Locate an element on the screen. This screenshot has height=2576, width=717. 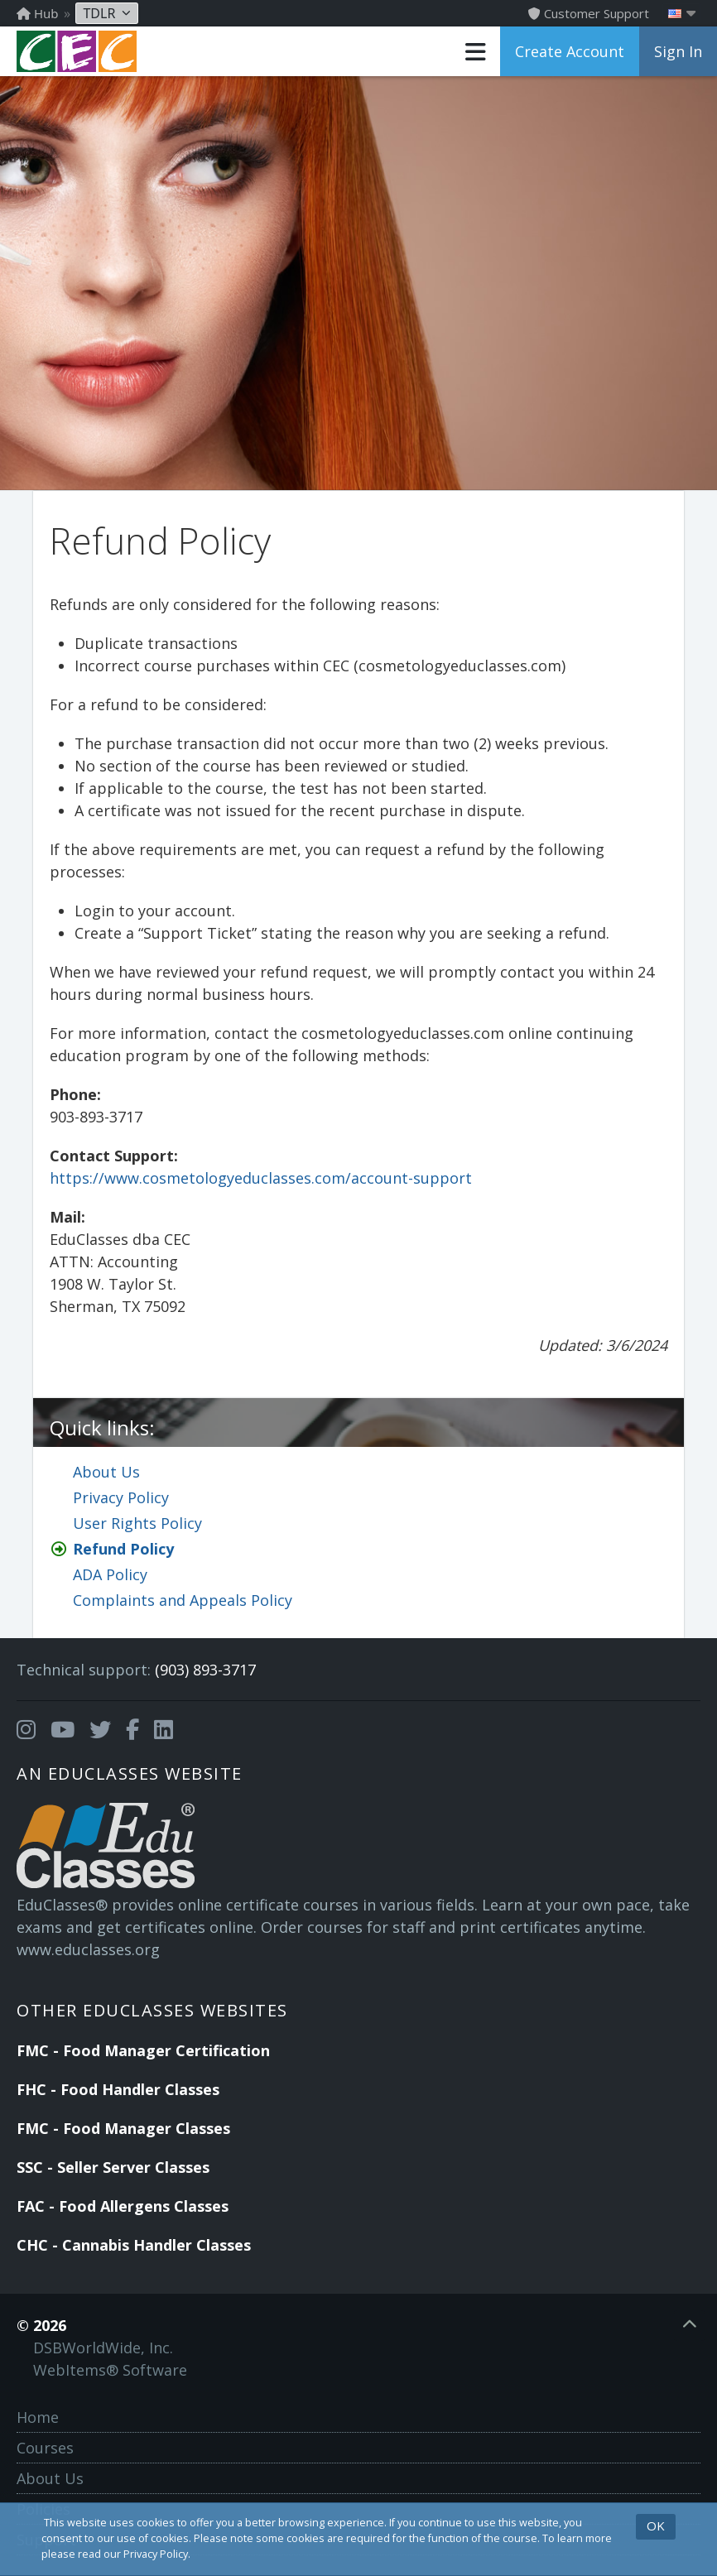
Refund Policy is located at coordinates (123, 1549).